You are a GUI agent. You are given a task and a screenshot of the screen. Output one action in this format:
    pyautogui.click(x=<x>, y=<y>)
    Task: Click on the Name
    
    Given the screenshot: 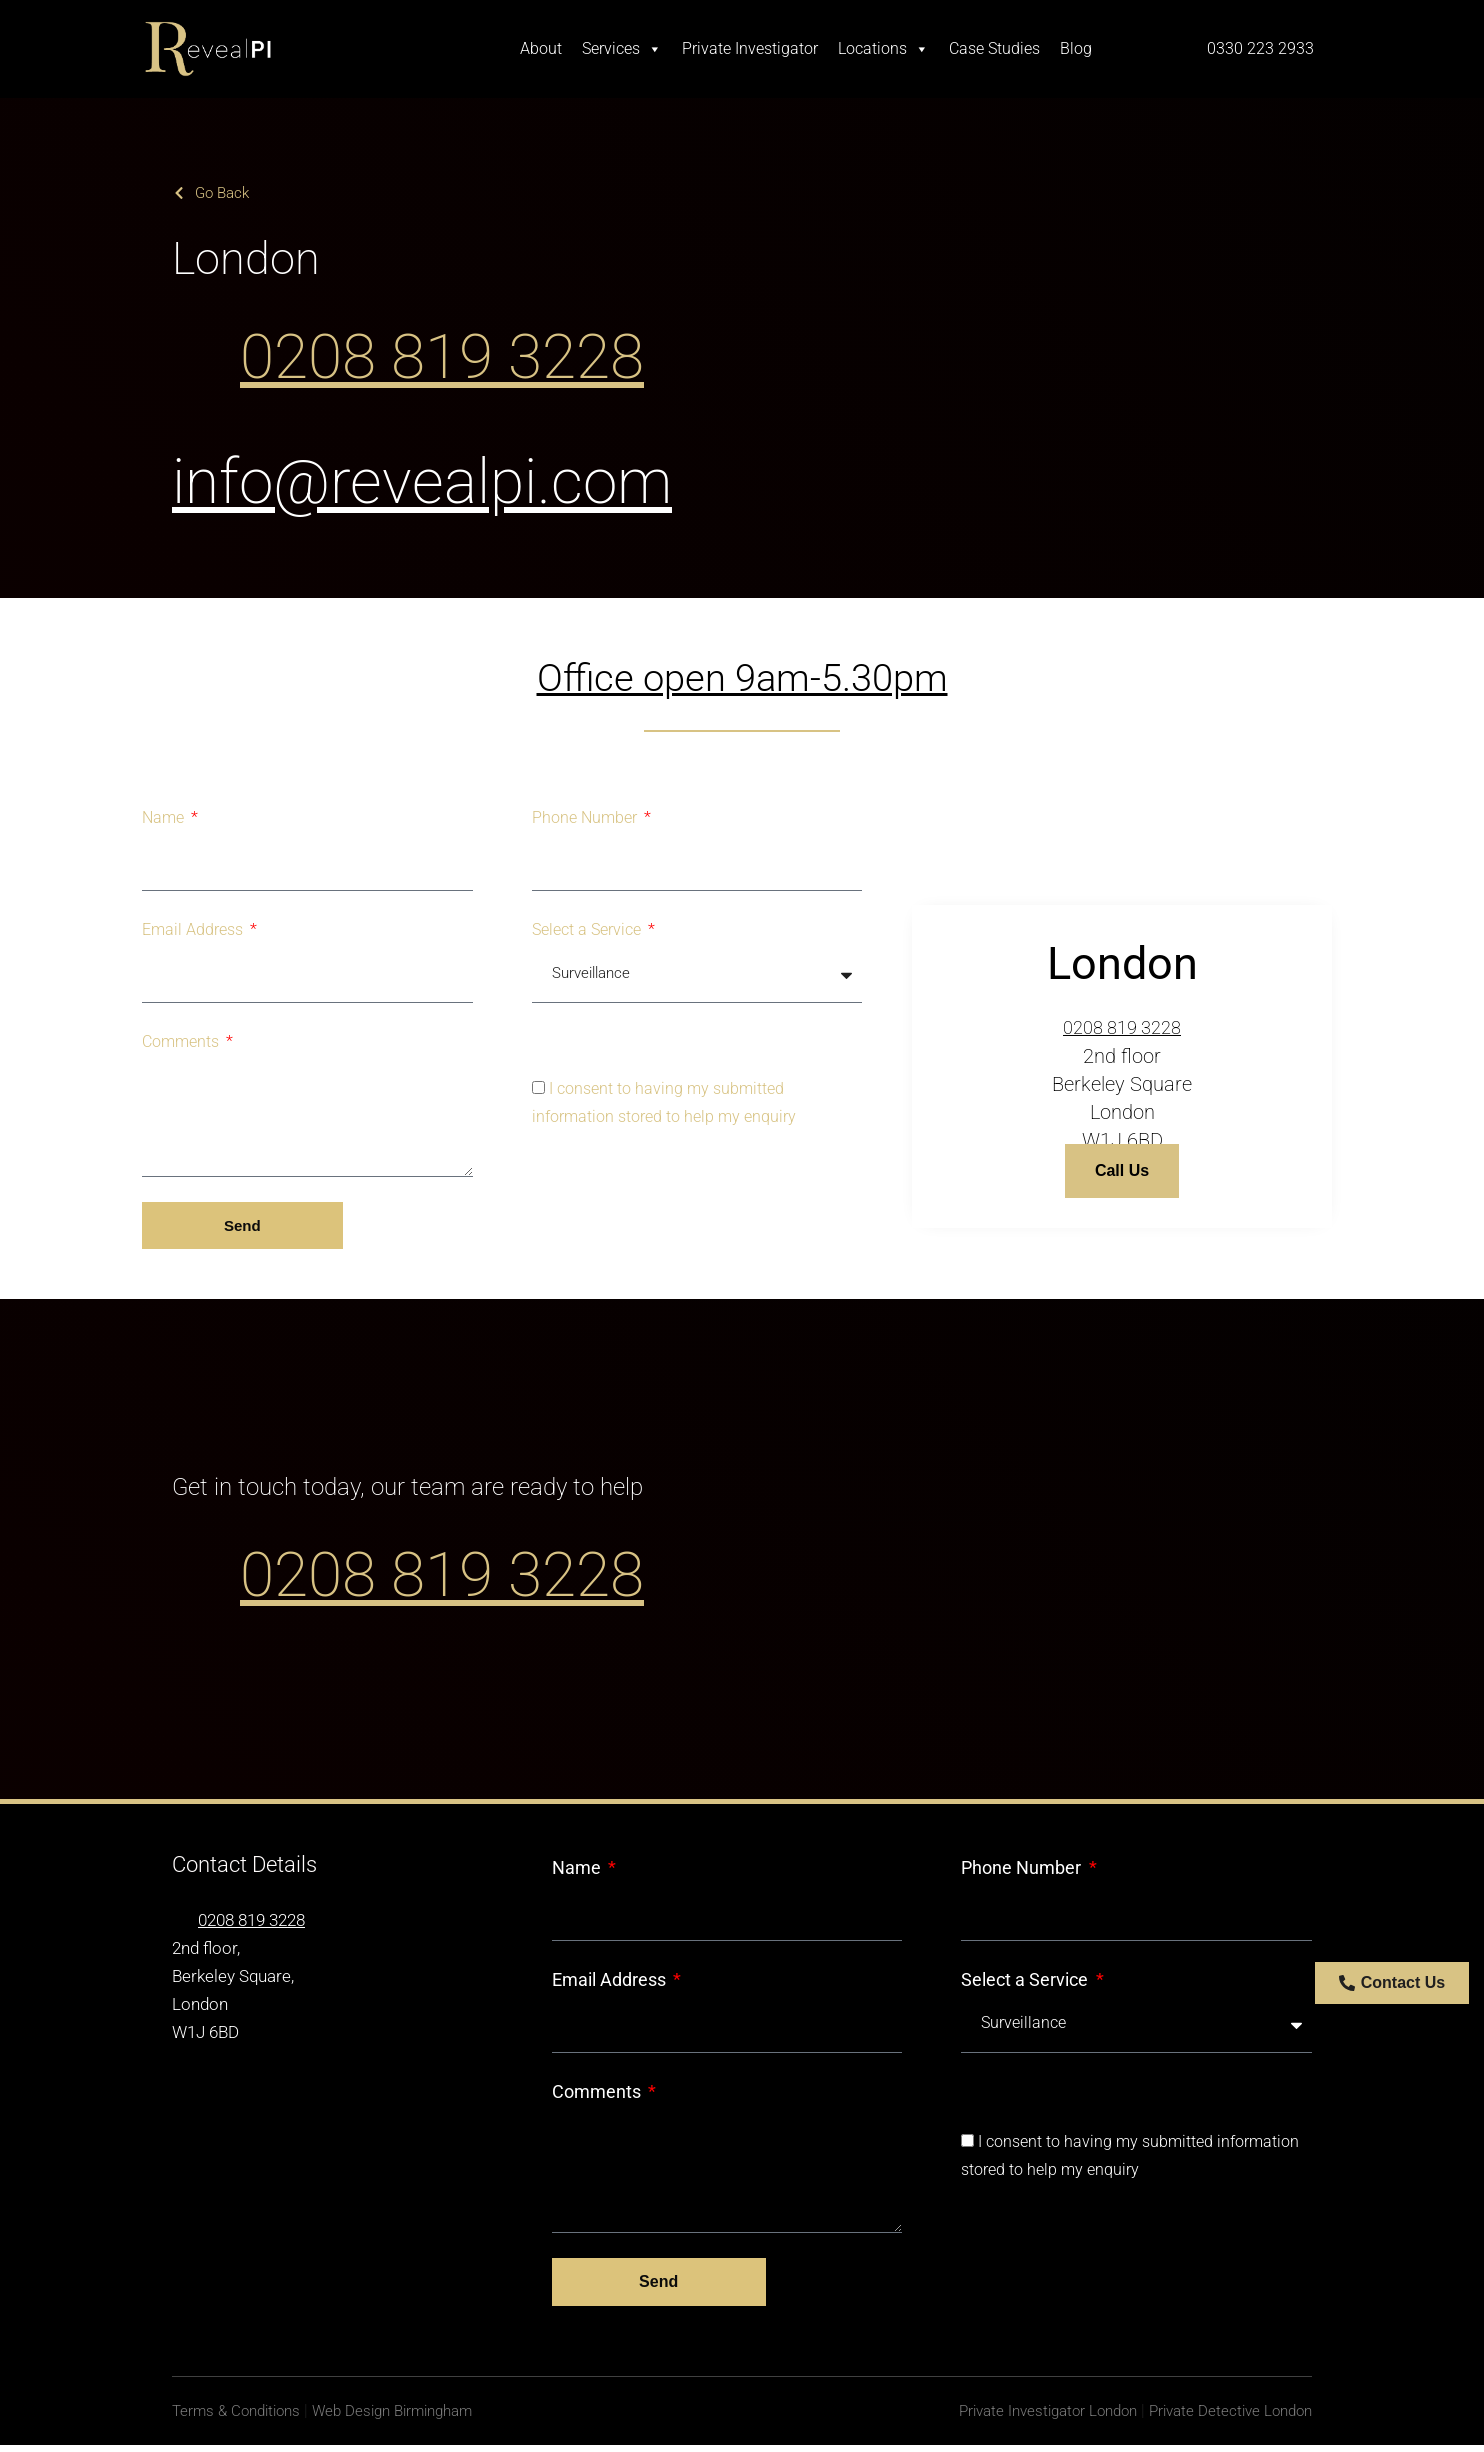 What is the action you would take?
    pyautogui.click(x=165, y=817)
    